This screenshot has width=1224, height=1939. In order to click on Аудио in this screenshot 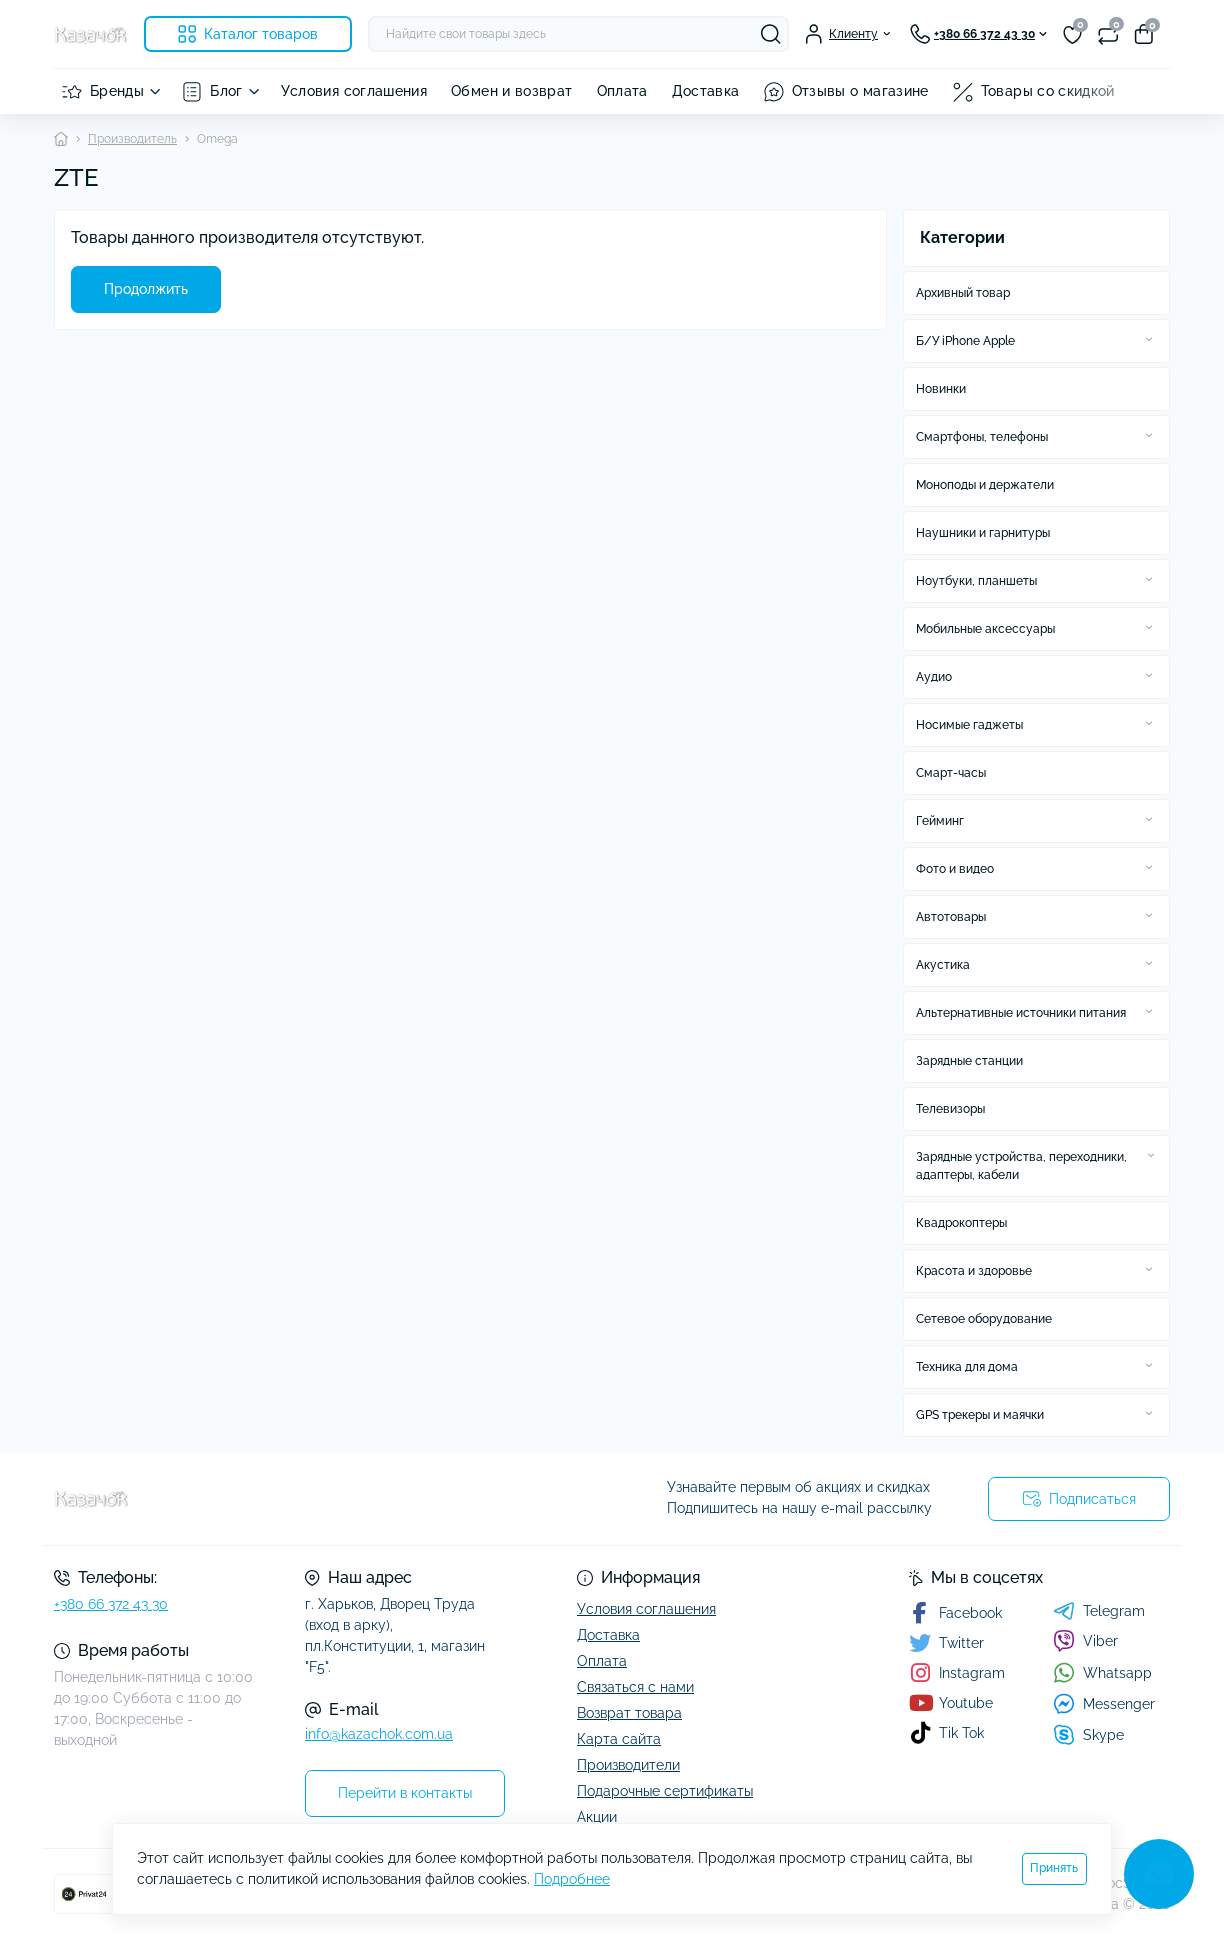, I will do `click(934, 677)`.